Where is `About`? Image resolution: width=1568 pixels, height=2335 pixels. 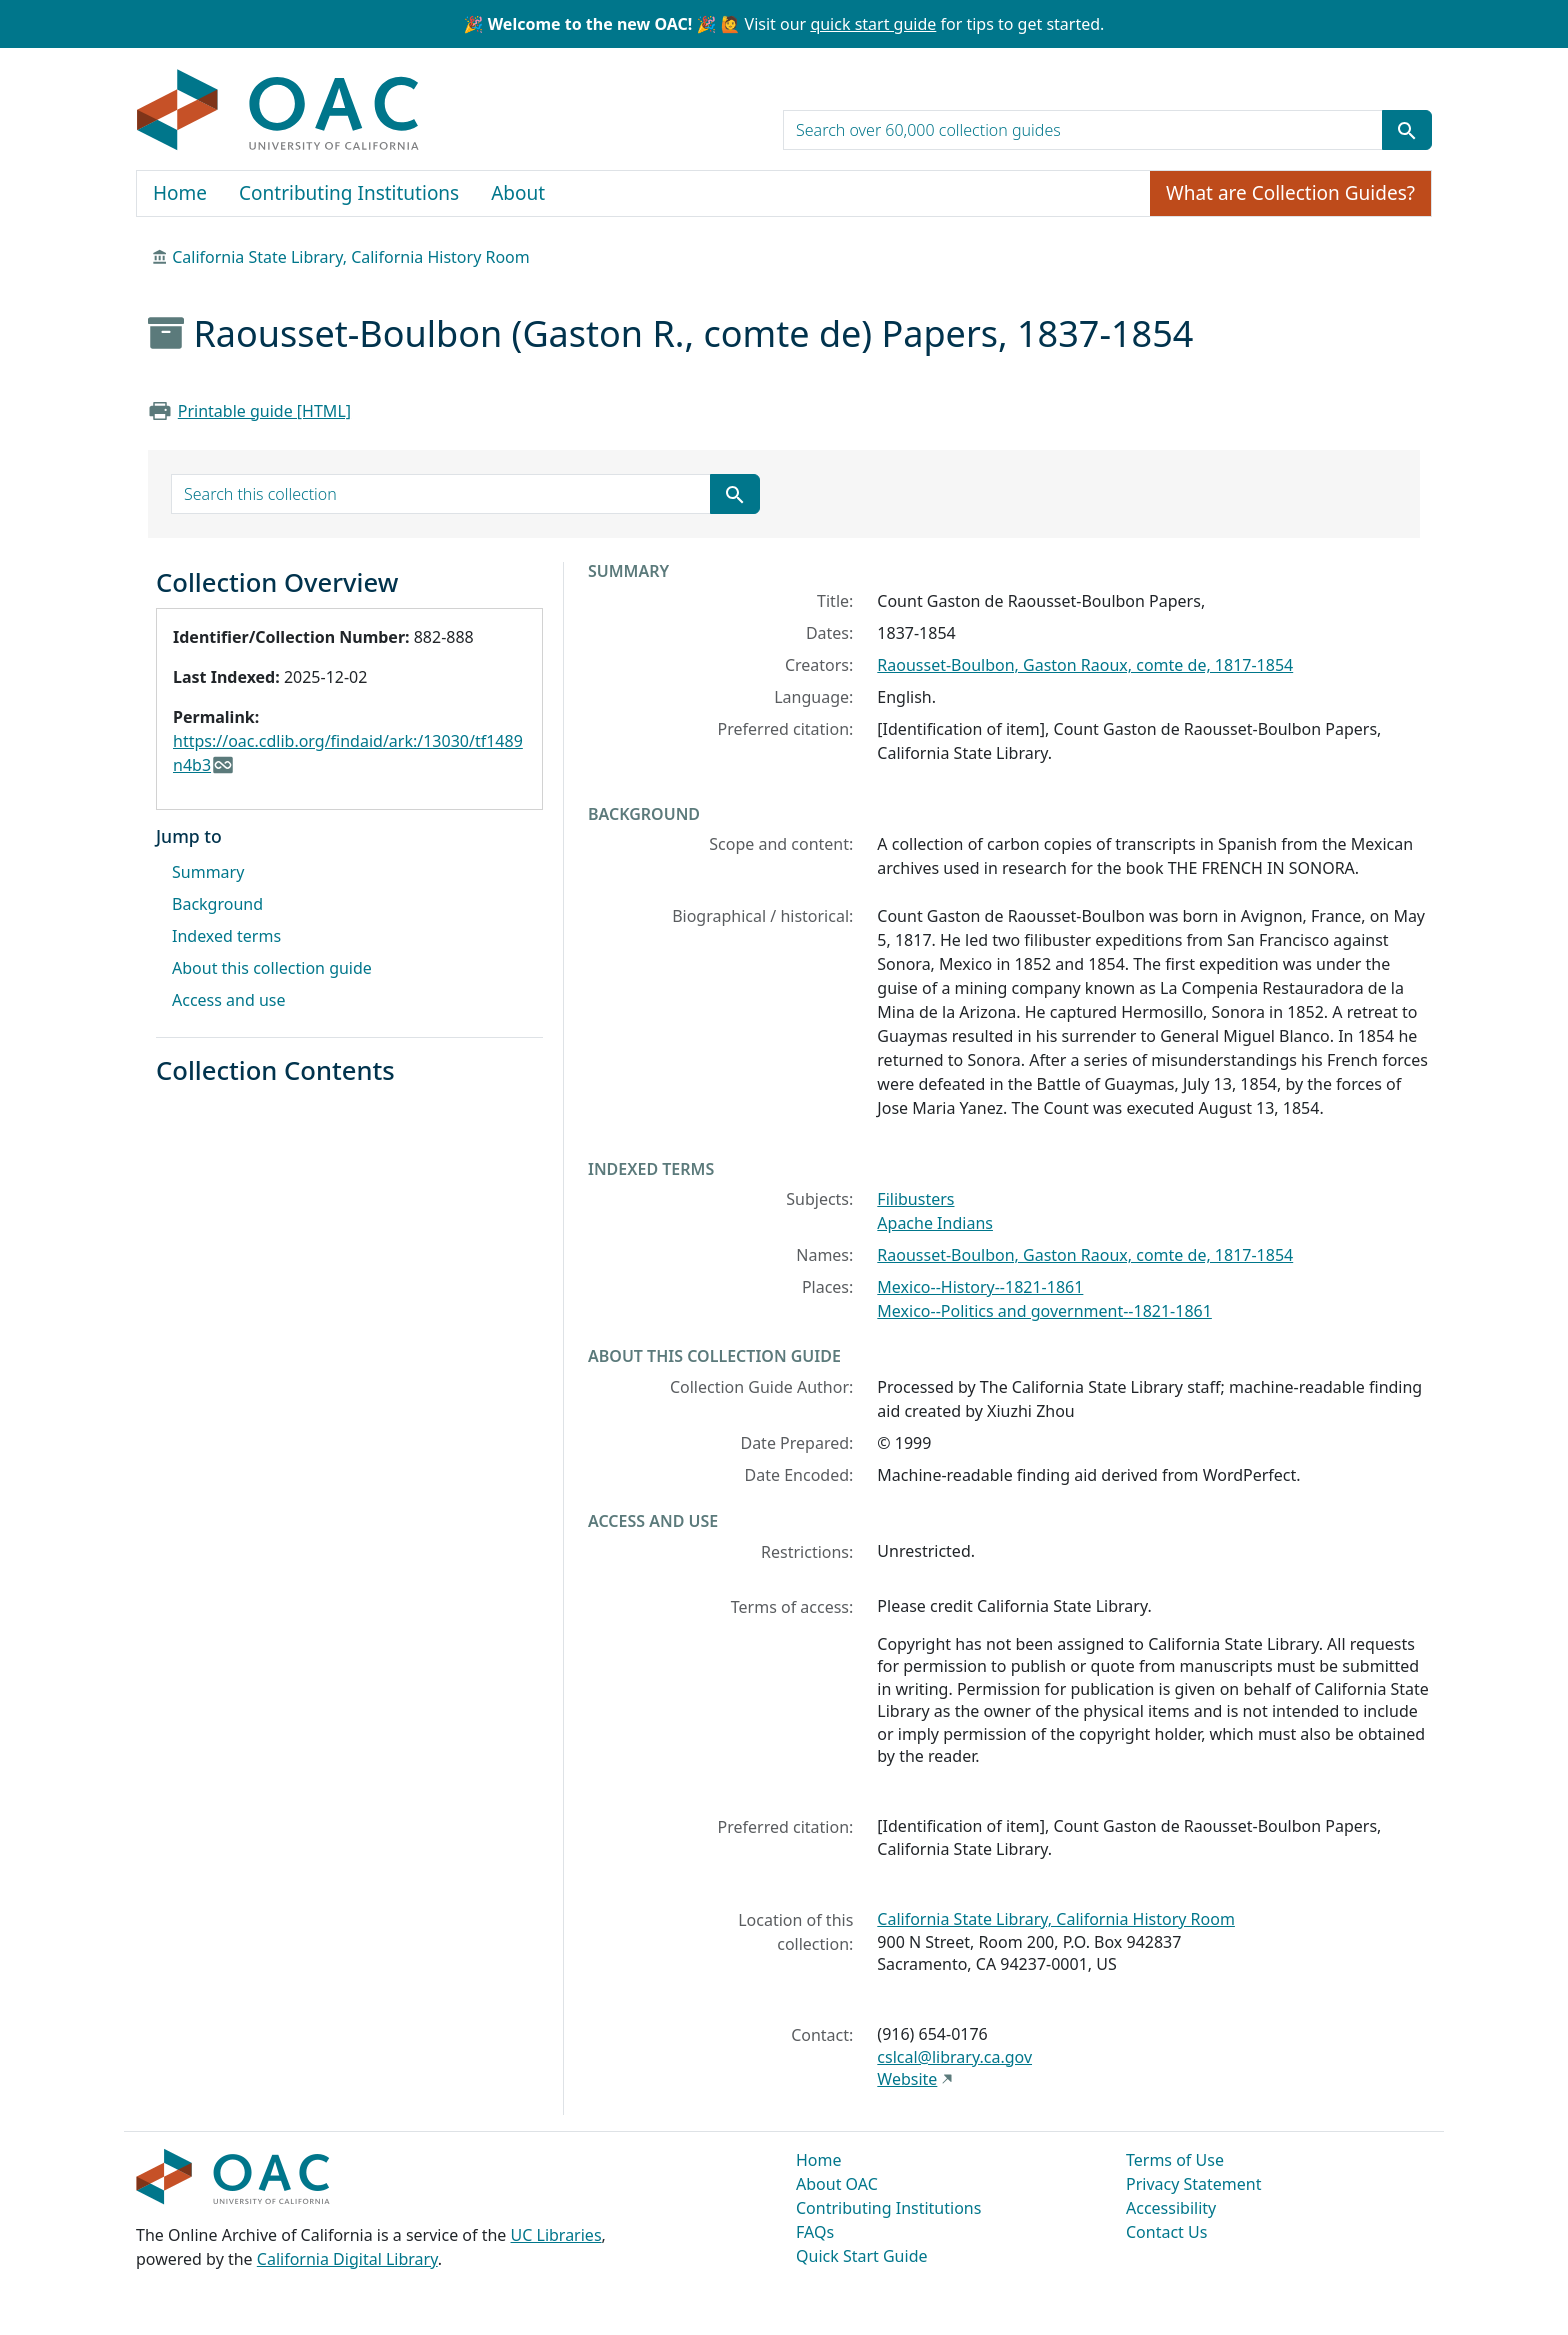 About is located at coordinates (518, 193).